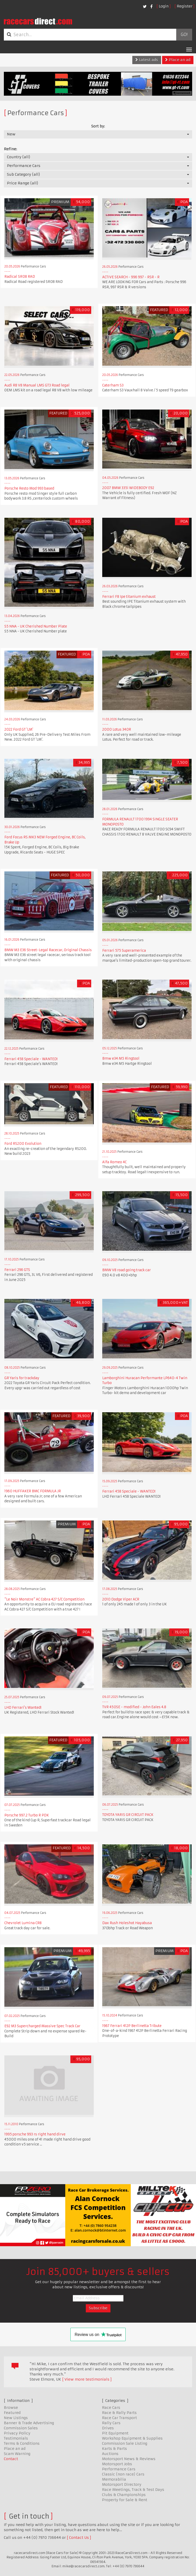 The width and height of the screenshot is (196, 2576). I want to click on 2022 Ford GT 'LM', so click(18, 729).